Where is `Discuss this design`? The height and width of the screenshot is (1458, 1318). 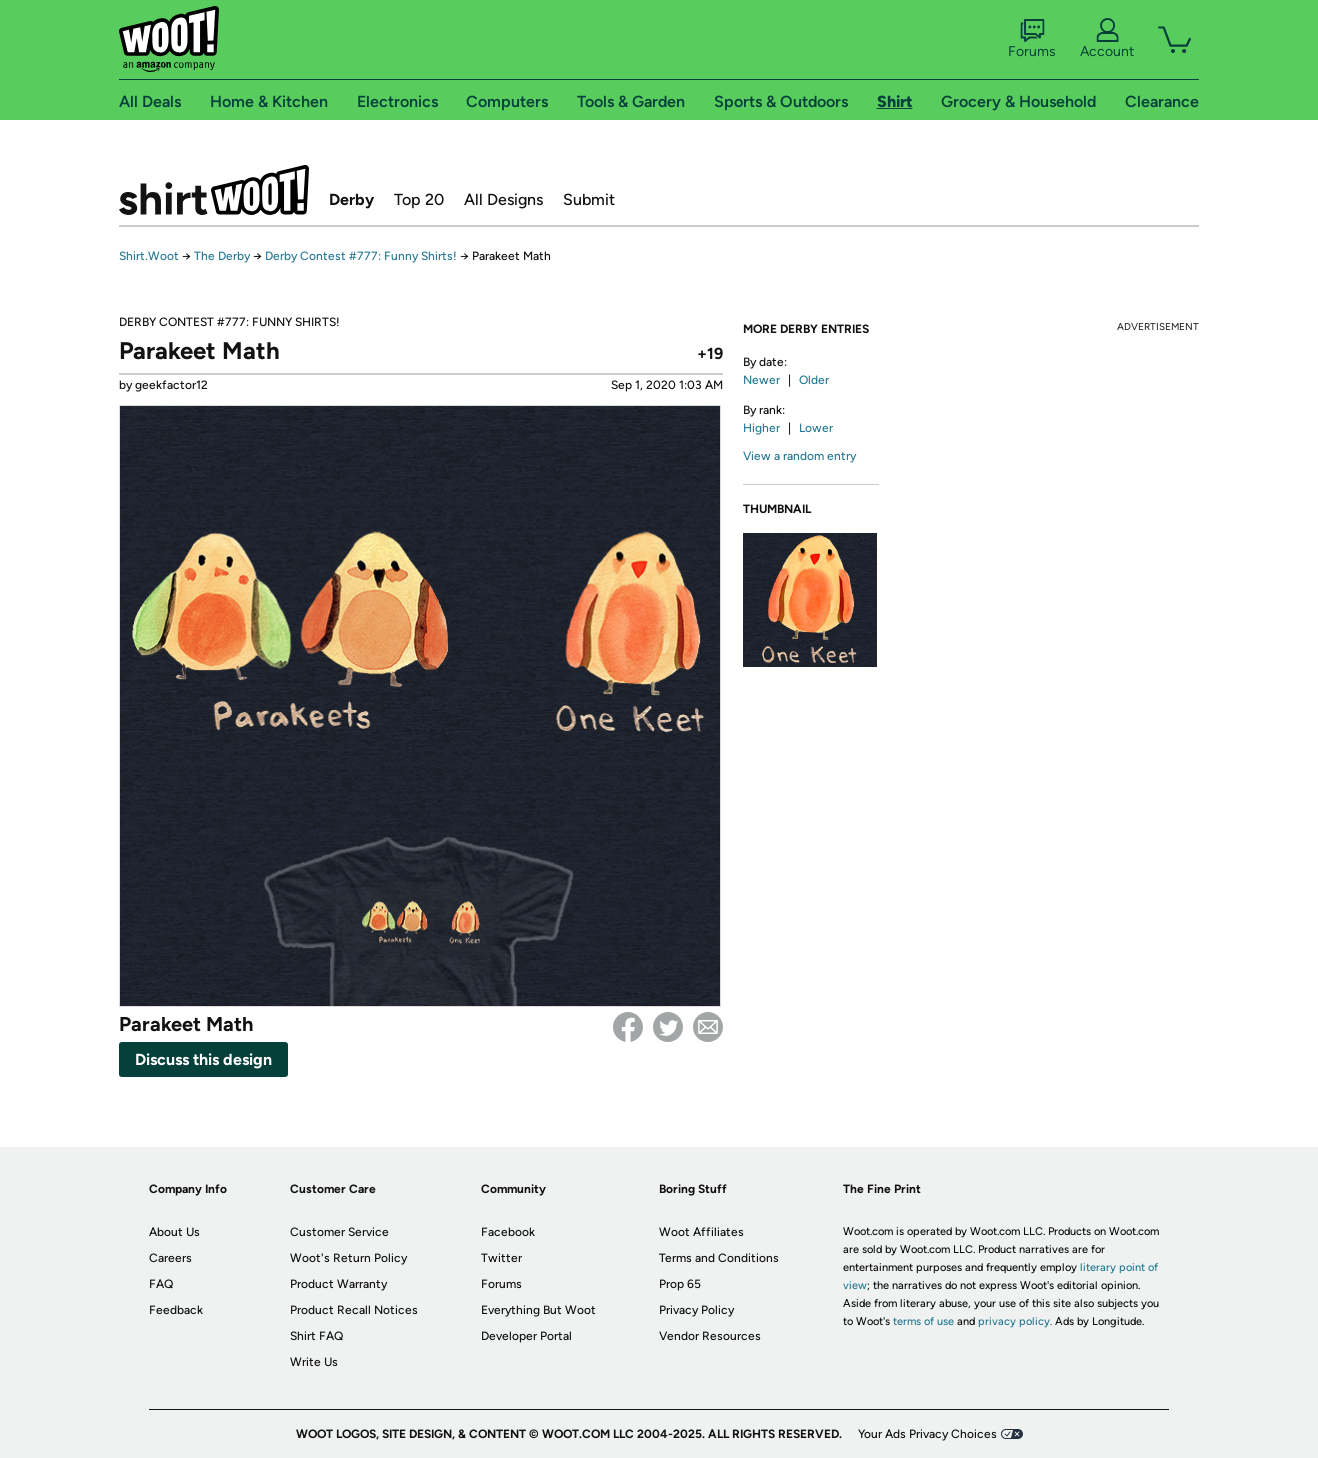 Discuss this design is located at coordinates (203, 1059).